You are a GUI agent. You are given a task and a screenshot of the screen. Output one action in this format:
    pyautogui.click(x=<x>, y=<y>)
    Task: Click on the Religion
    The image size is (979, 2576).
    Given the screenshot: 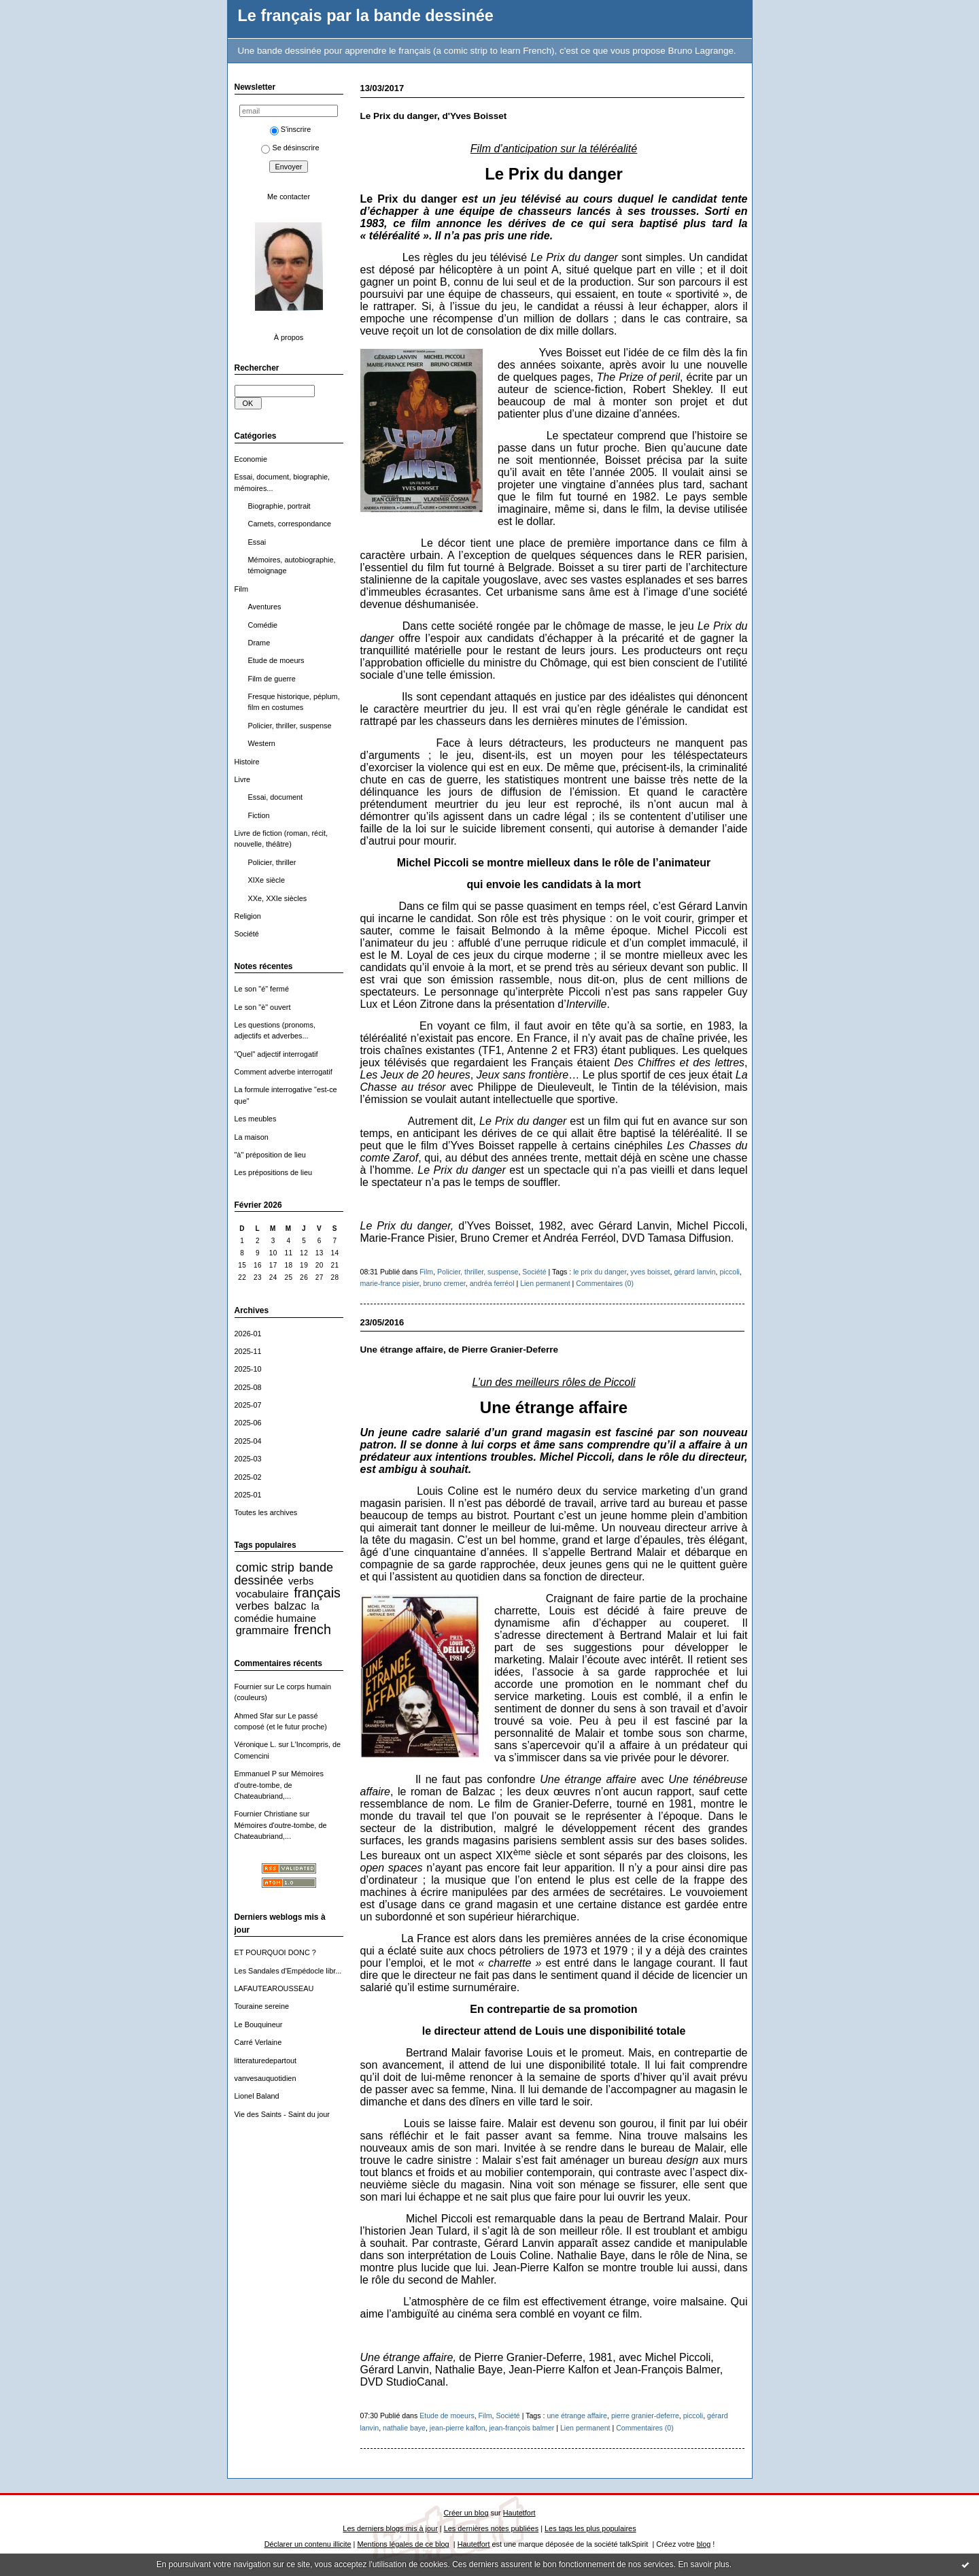 What is the action you would take?
    pyautogui.click(x=248, y=916)
    